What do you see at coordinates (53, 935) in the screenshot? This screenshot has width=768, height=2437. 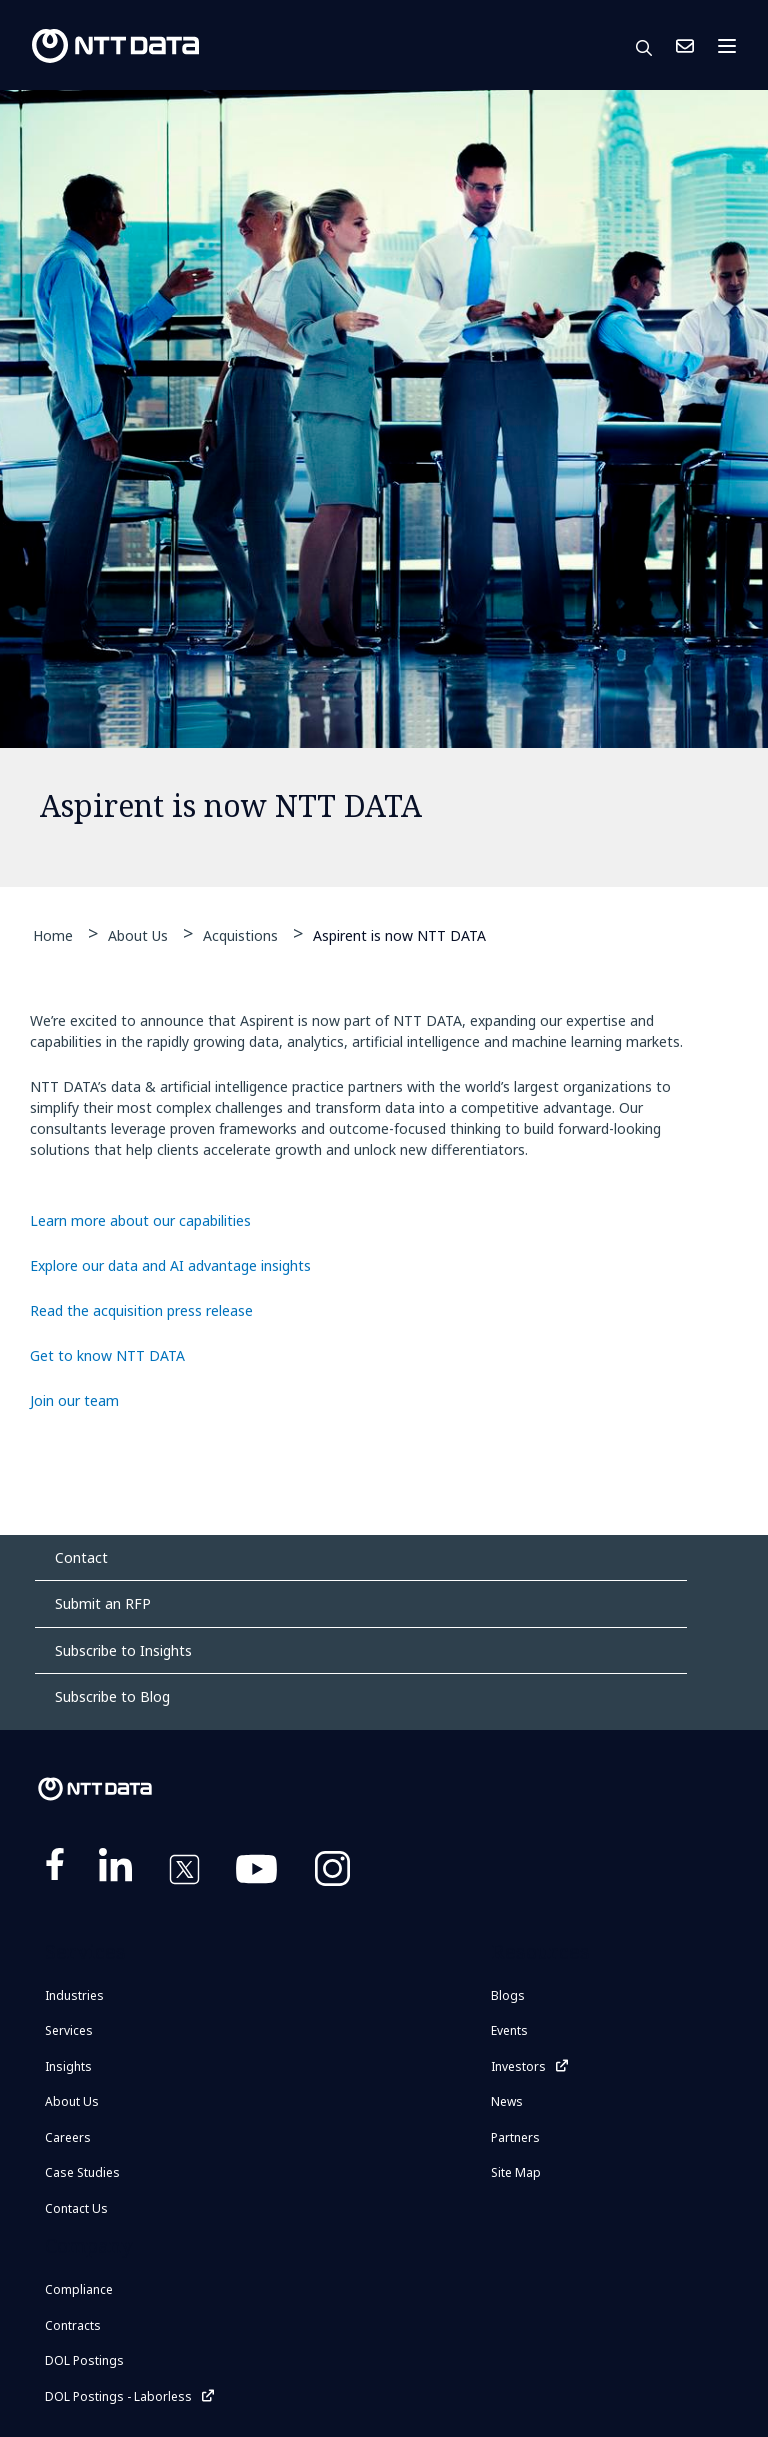 I see `Home` at bounding box center [53, 935].